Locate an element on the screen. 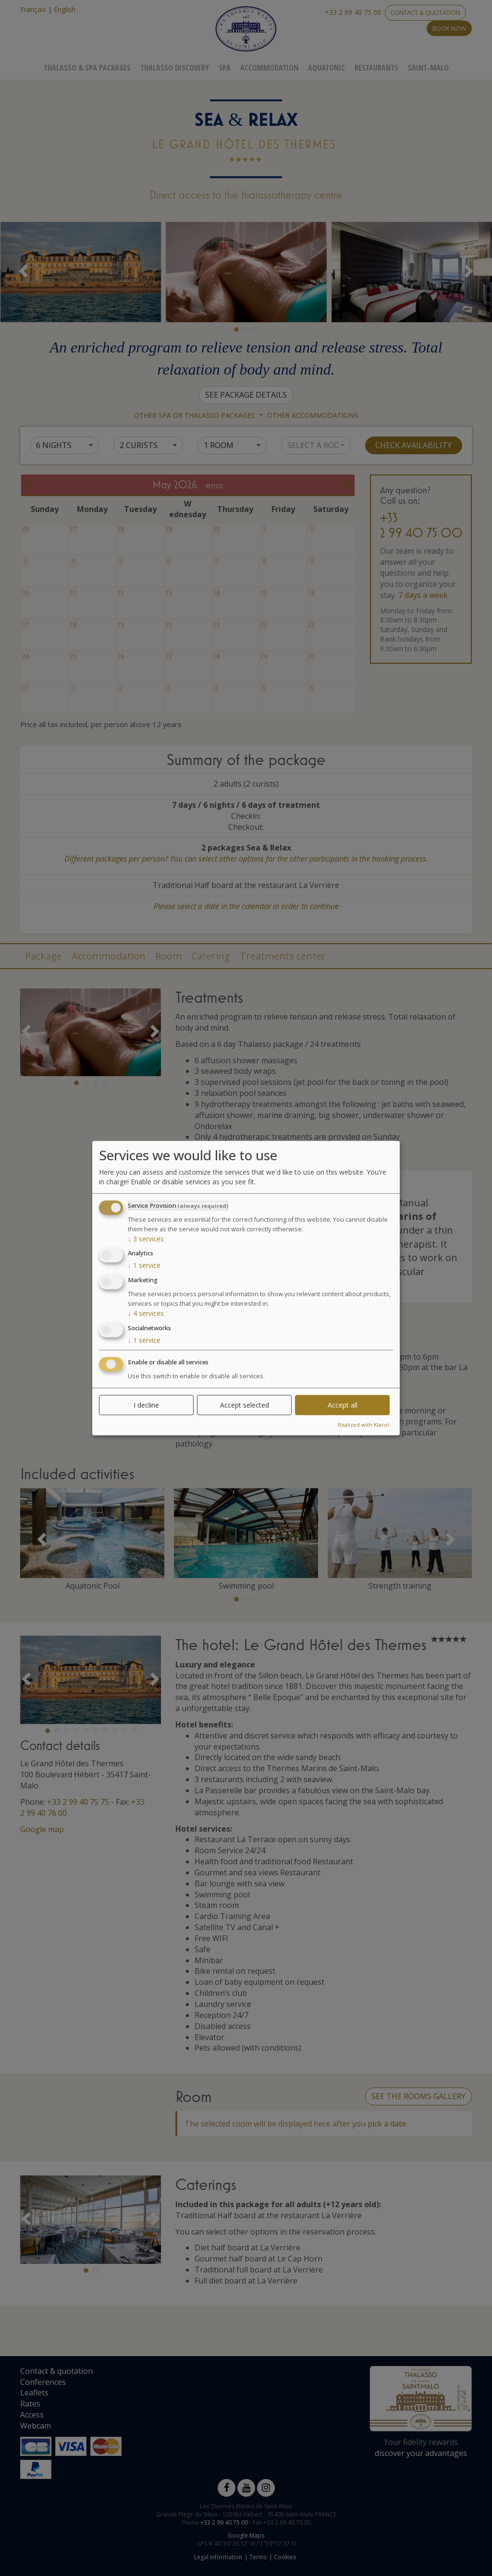 This screenshot has height=2576, width=492. 4 services is located at coordinates (146, 1313).